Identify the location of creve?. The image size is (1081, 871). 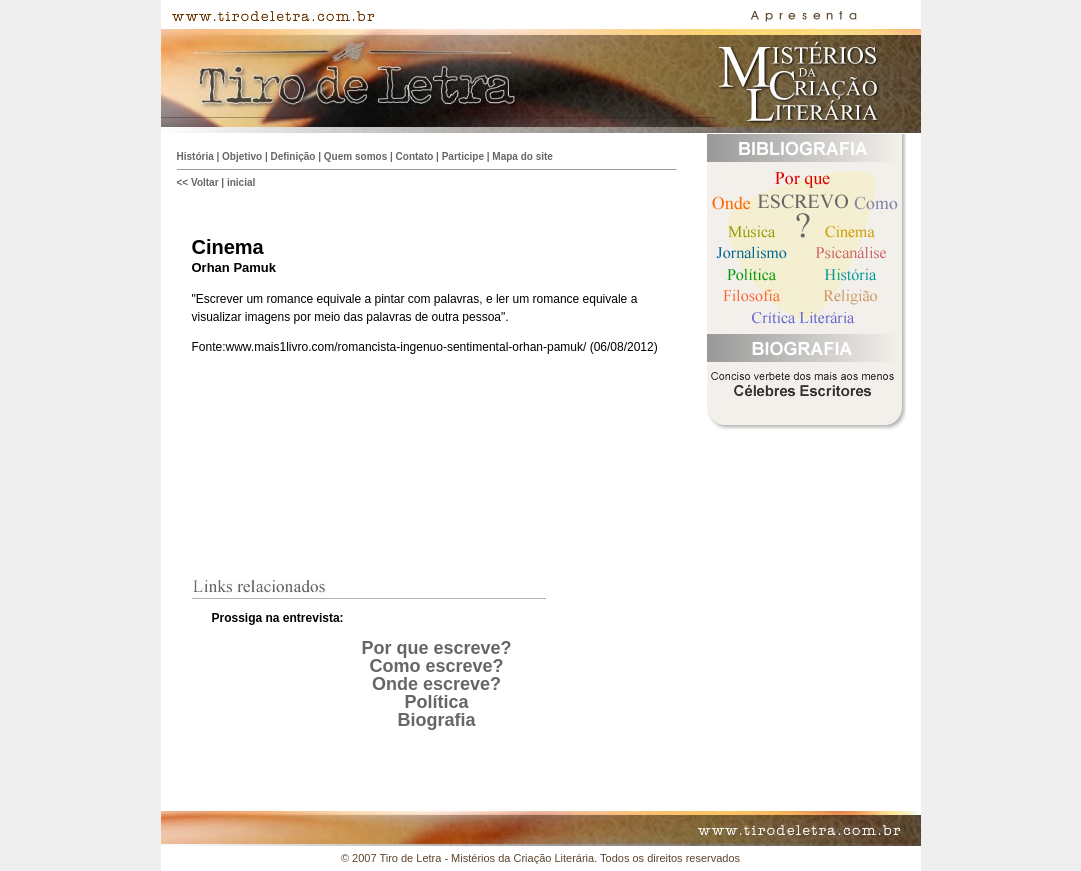
(482, 648).